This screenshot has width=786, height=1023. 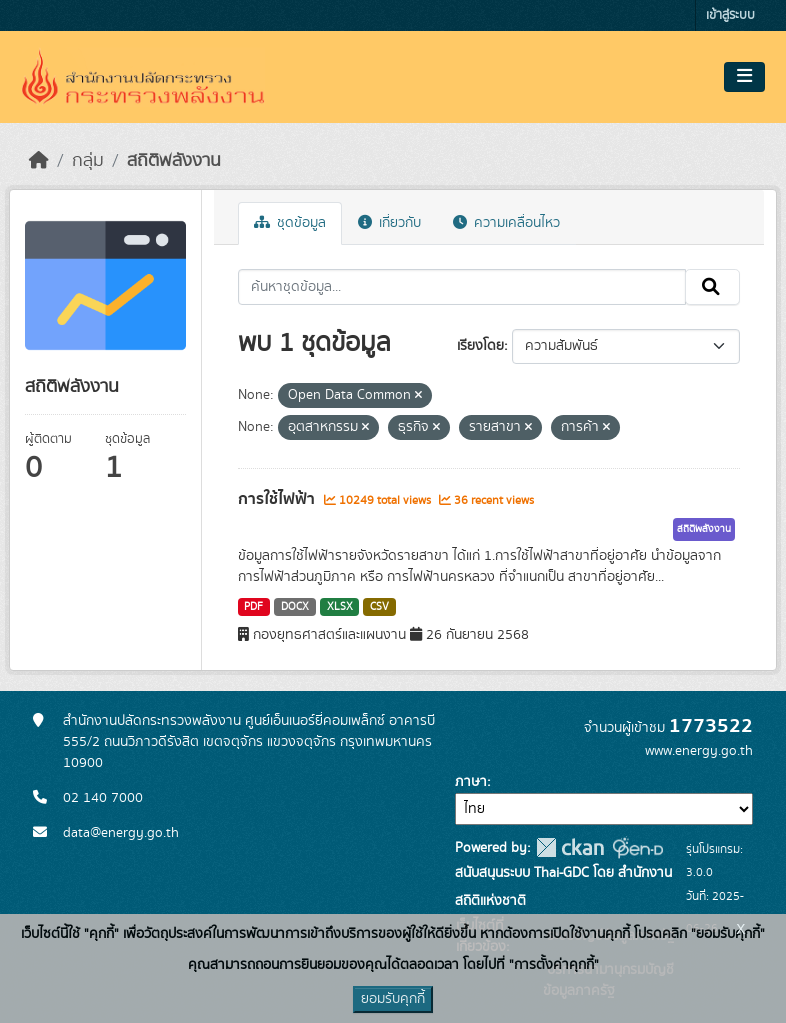 I want to click on การใช้ไฟฟ้า, so click(x=278, y=499).